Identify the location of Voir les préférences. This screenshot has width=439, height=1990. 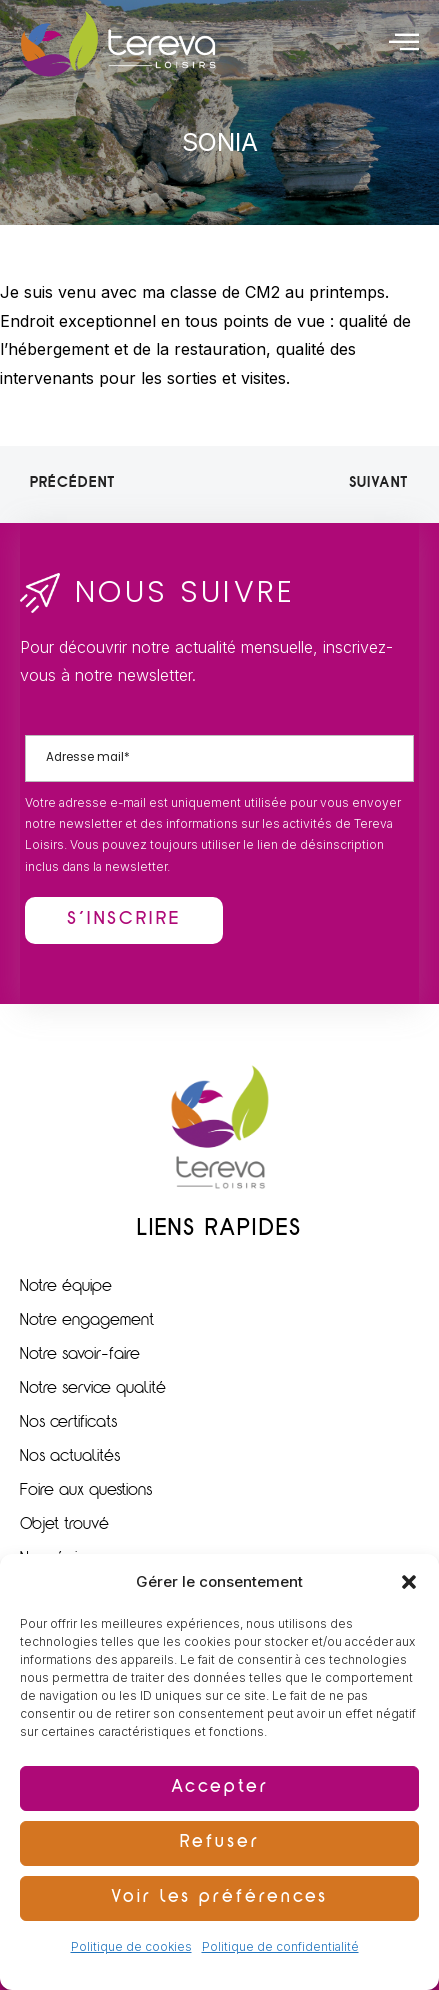
(219, 1898).